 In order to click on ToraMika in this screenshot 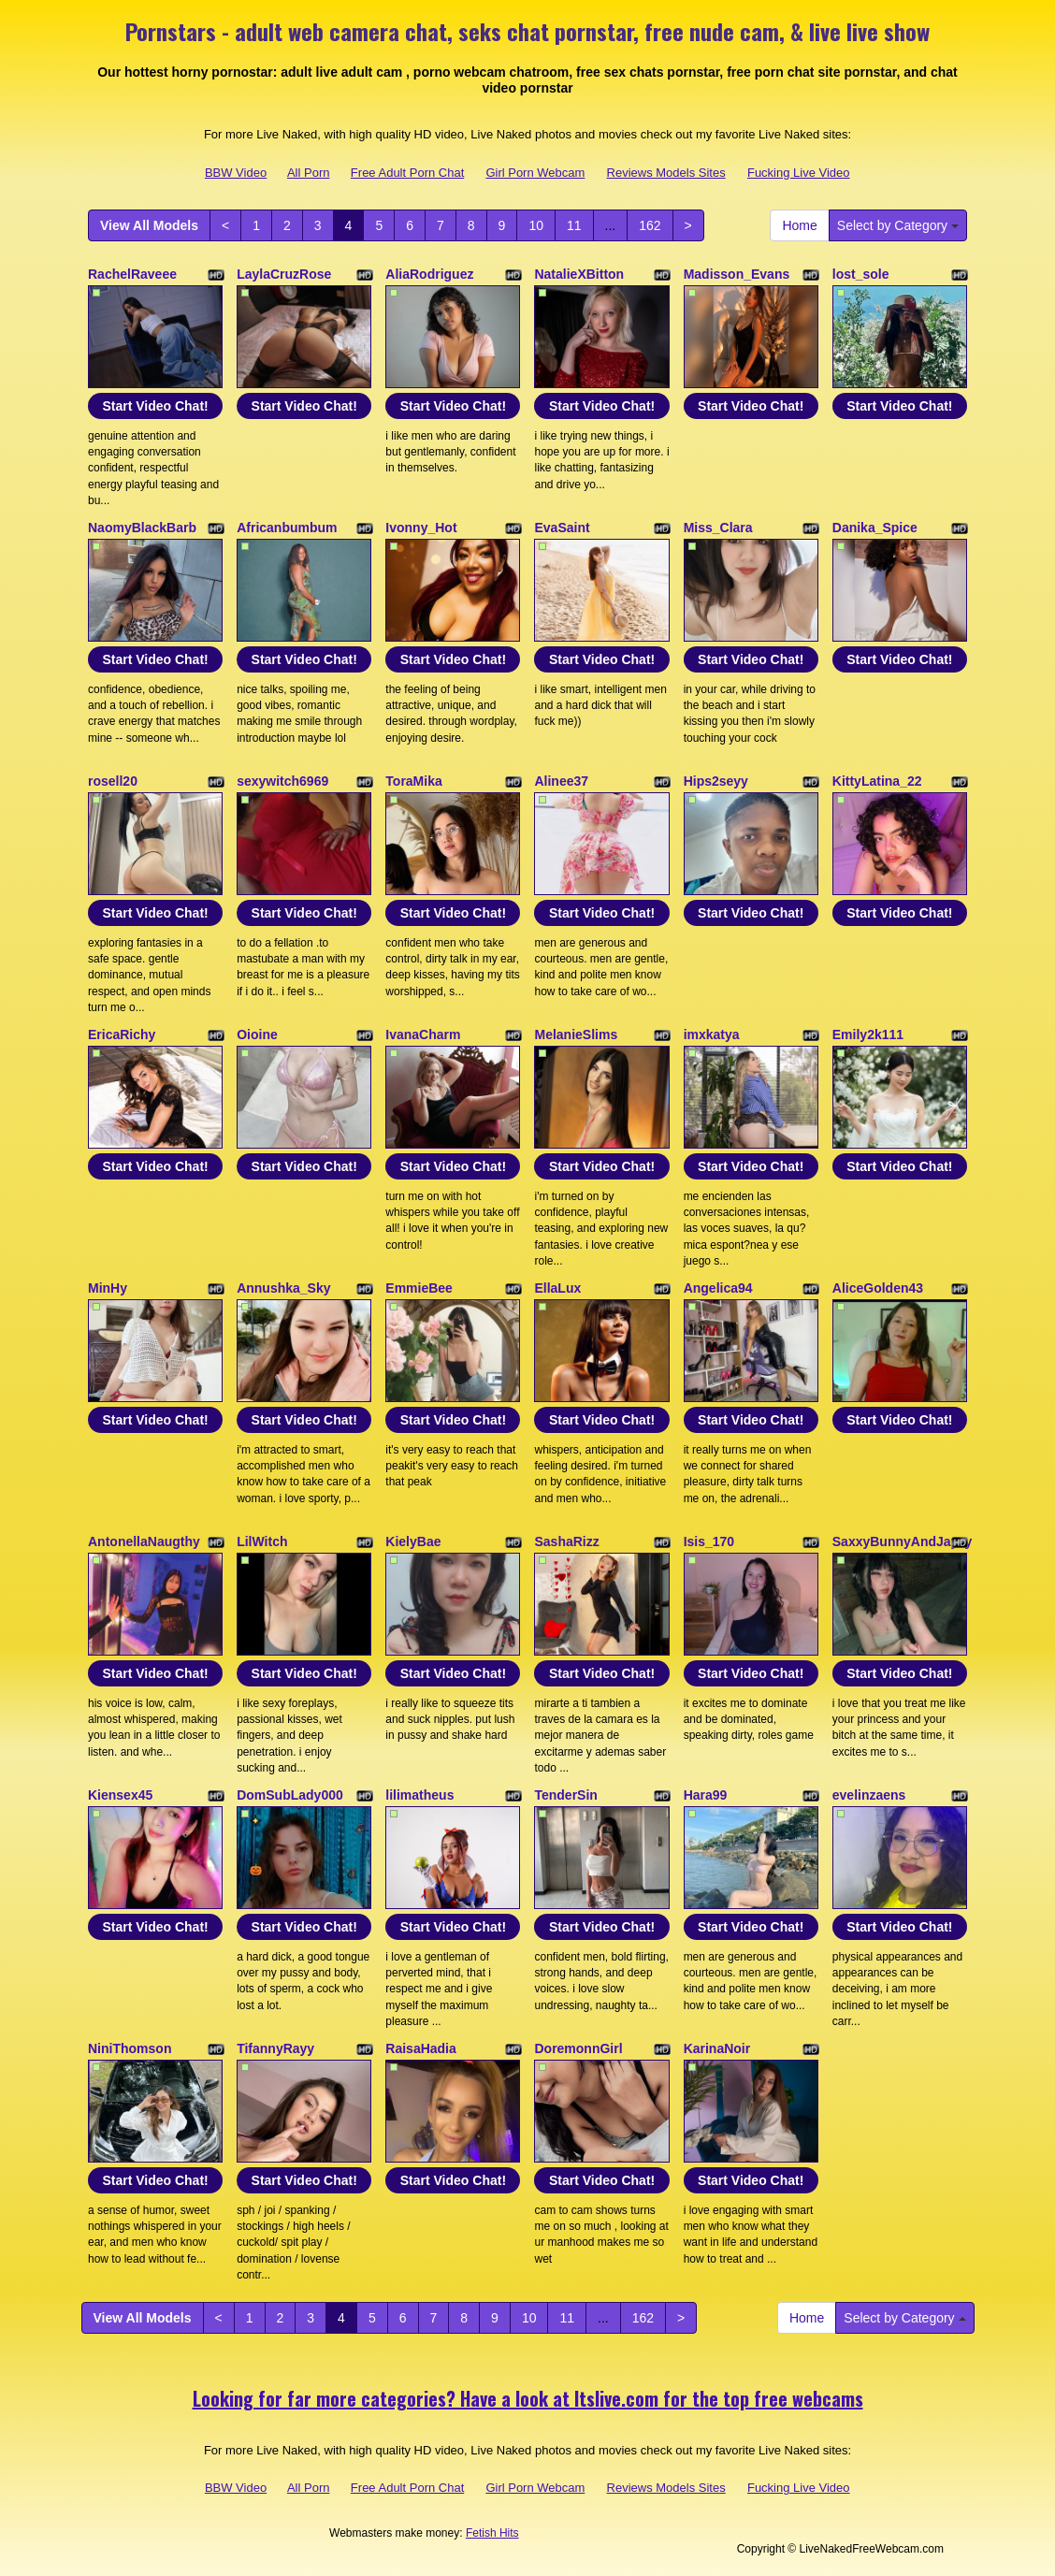, I will do `click(413, 781)`.